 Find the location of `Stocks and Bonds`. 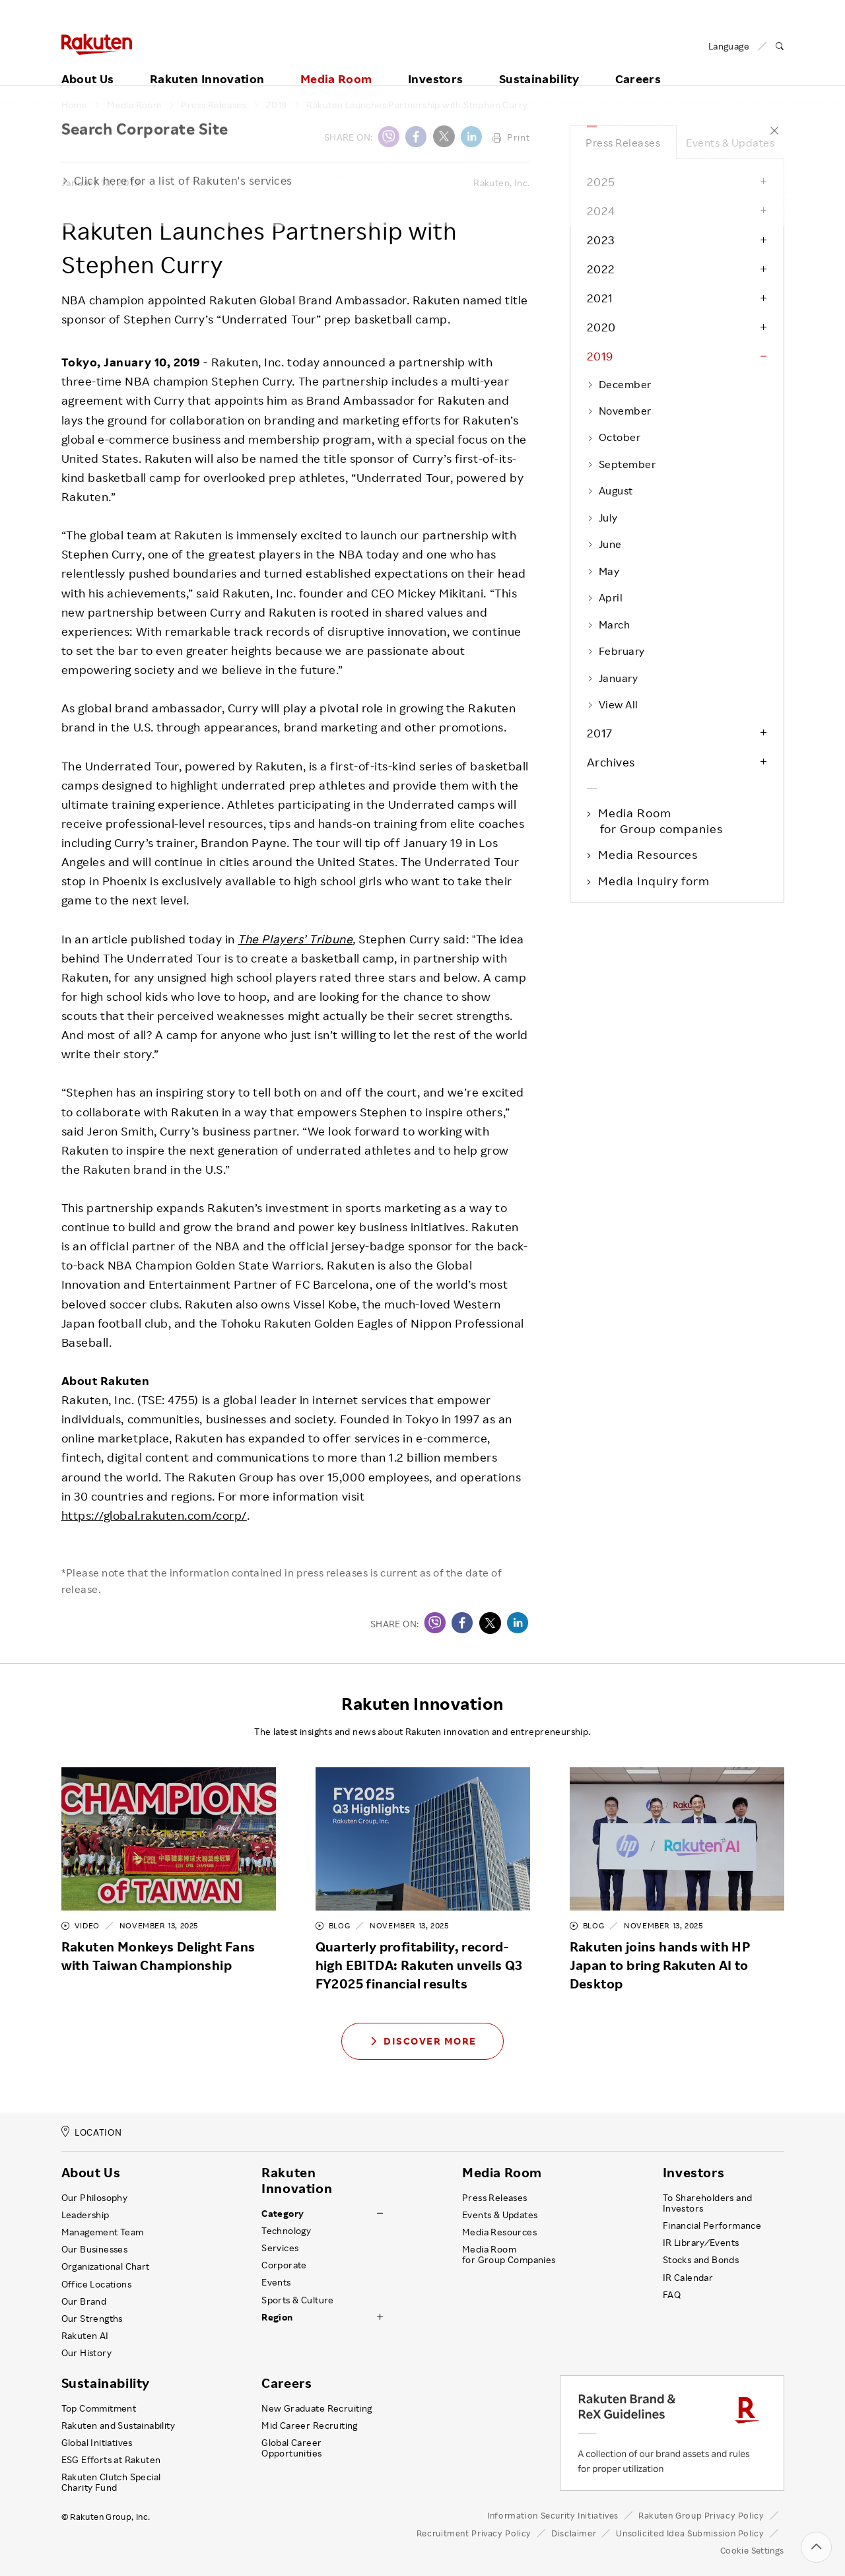

Stocks and Bonds is located at coordinates (701, 2259).